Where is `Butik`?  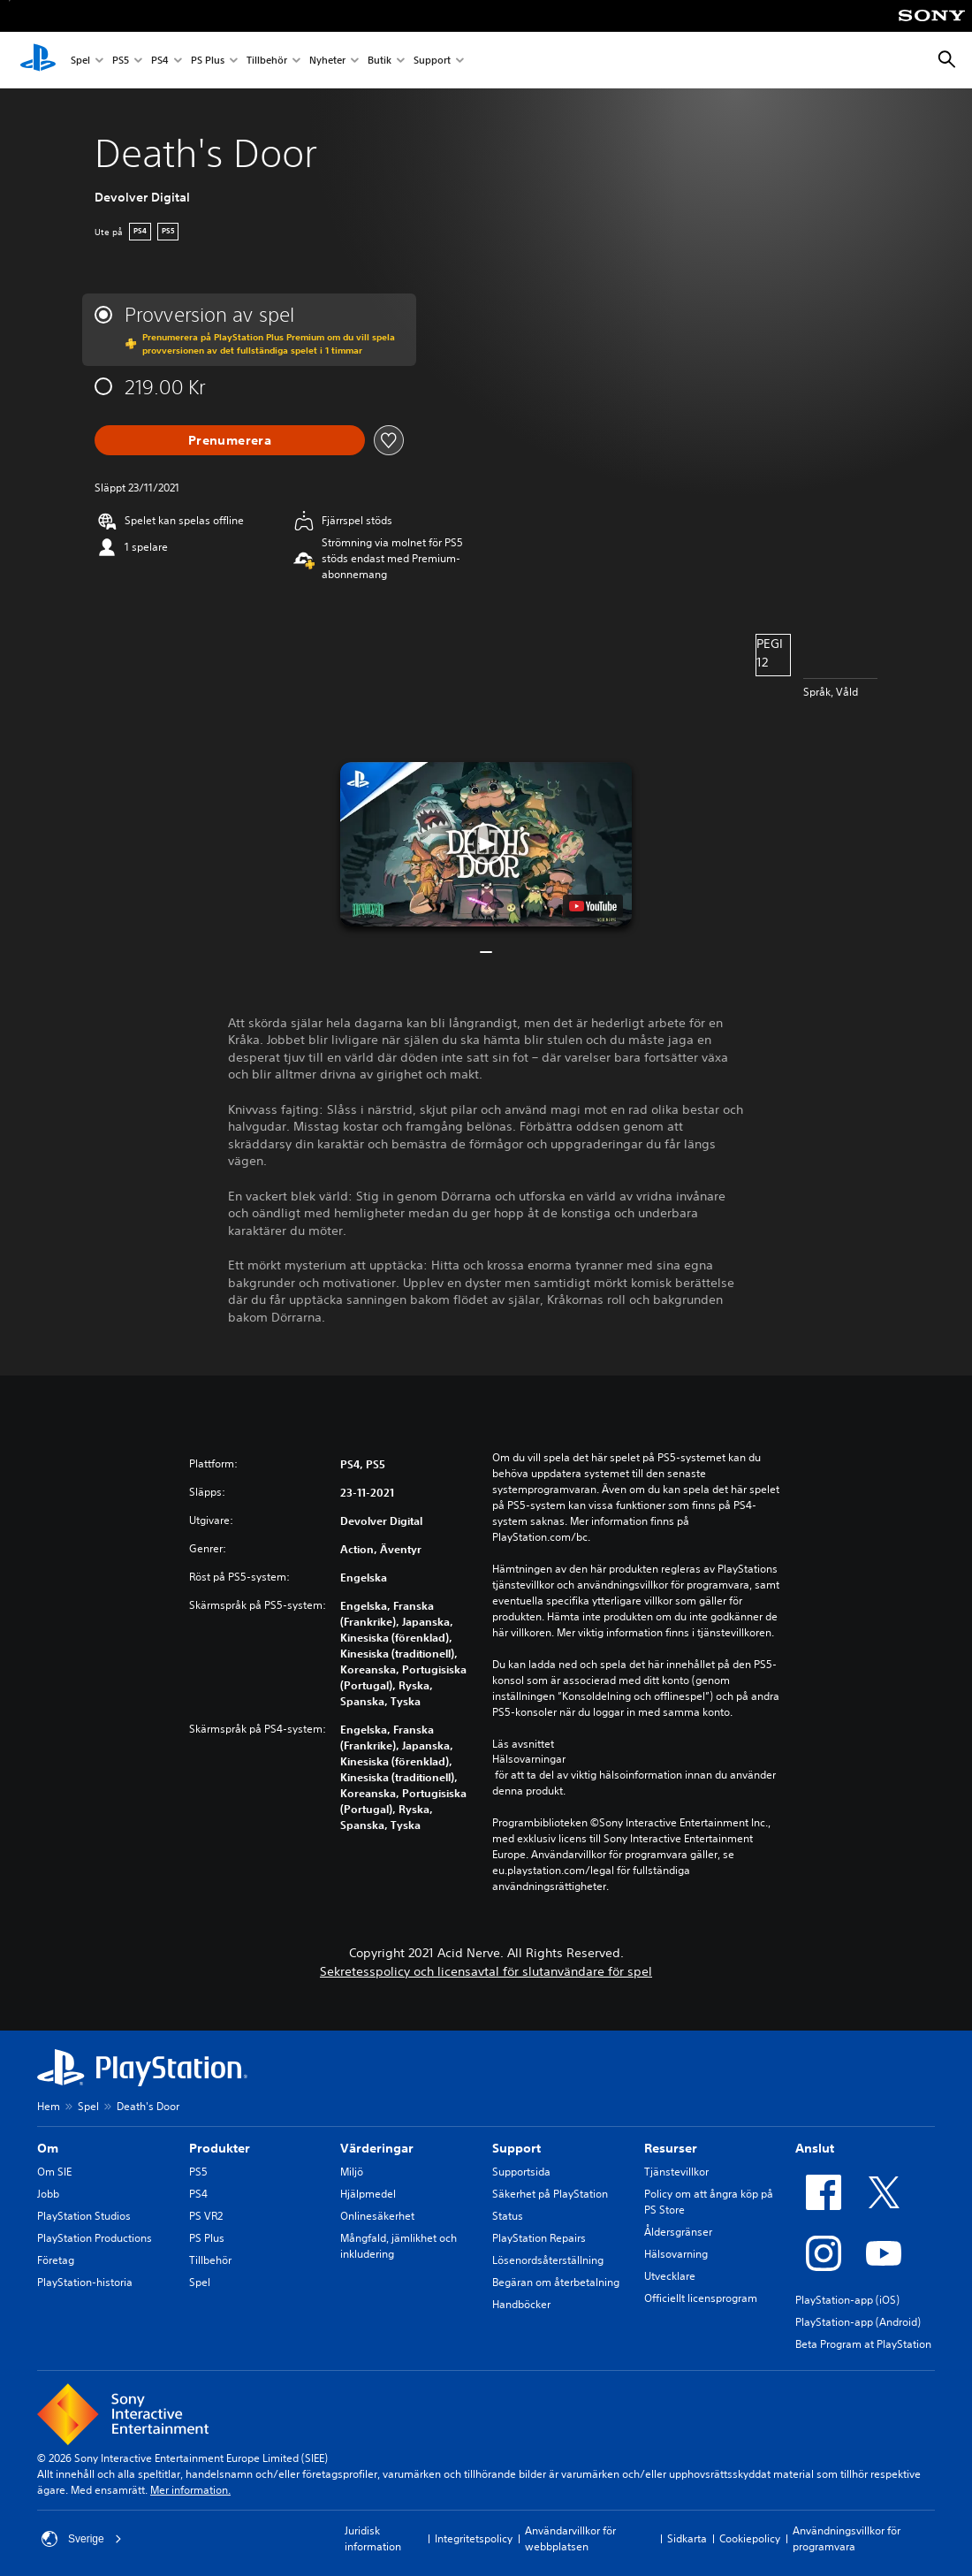
Butik is located at coordinates (379, 60).